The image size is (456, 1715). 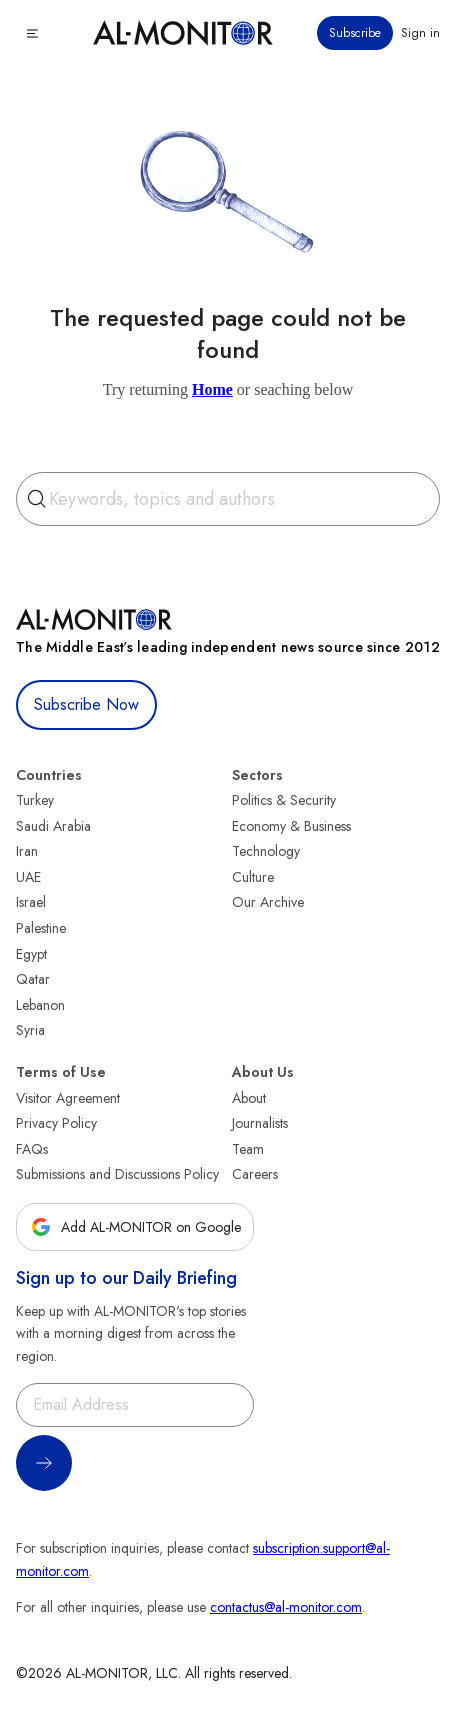 What do you see at coordinates (117, 1174) in the screenshot?
I see `Submissions and Discussions Policy` at bounding box center [117, 1174].